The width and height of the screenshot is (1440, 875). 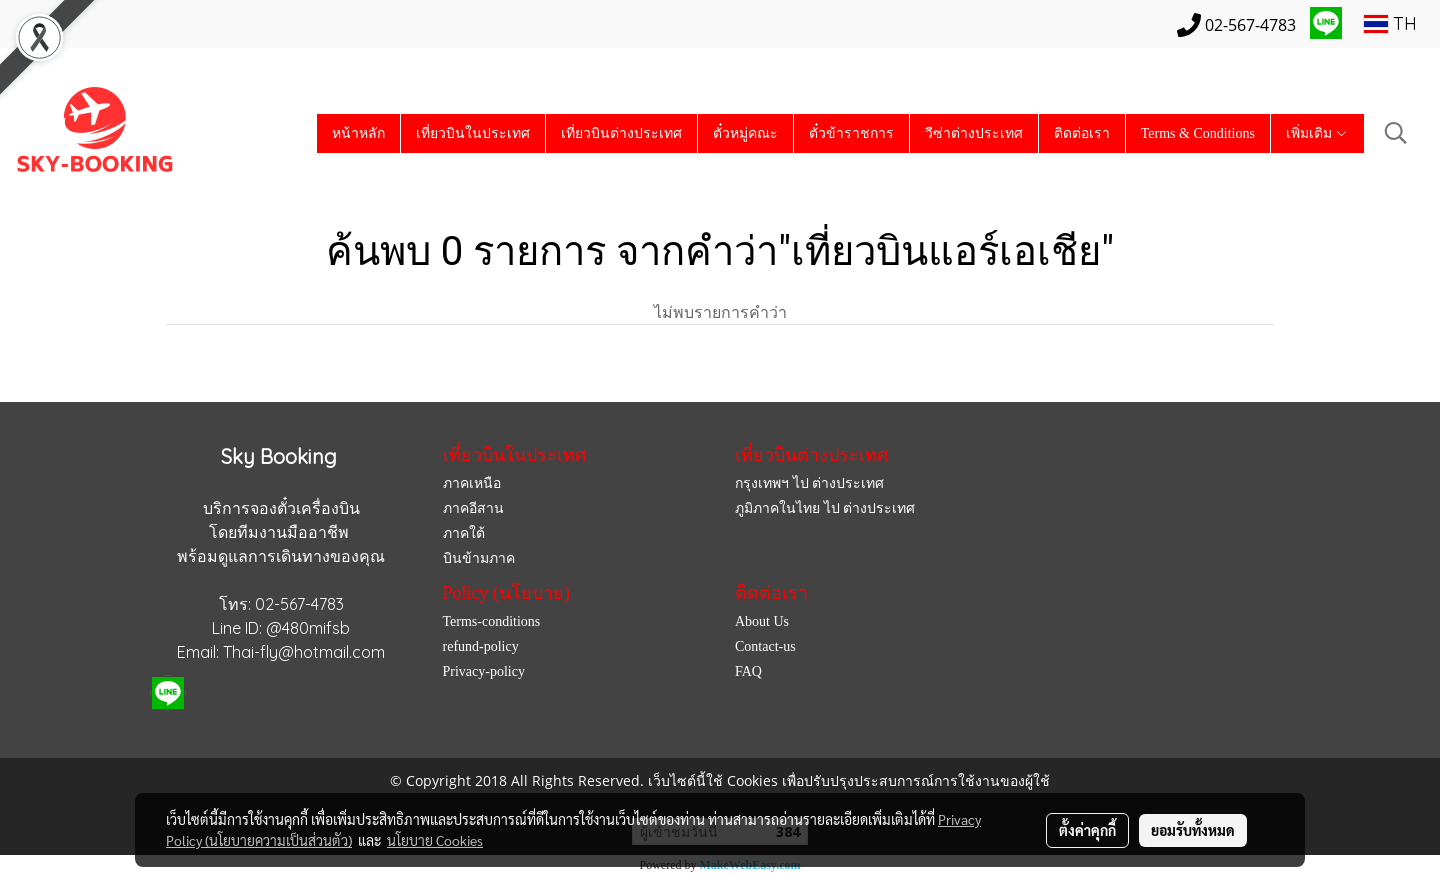 I want to click on นโยบาย Cookies, so click(x=435, y=840).